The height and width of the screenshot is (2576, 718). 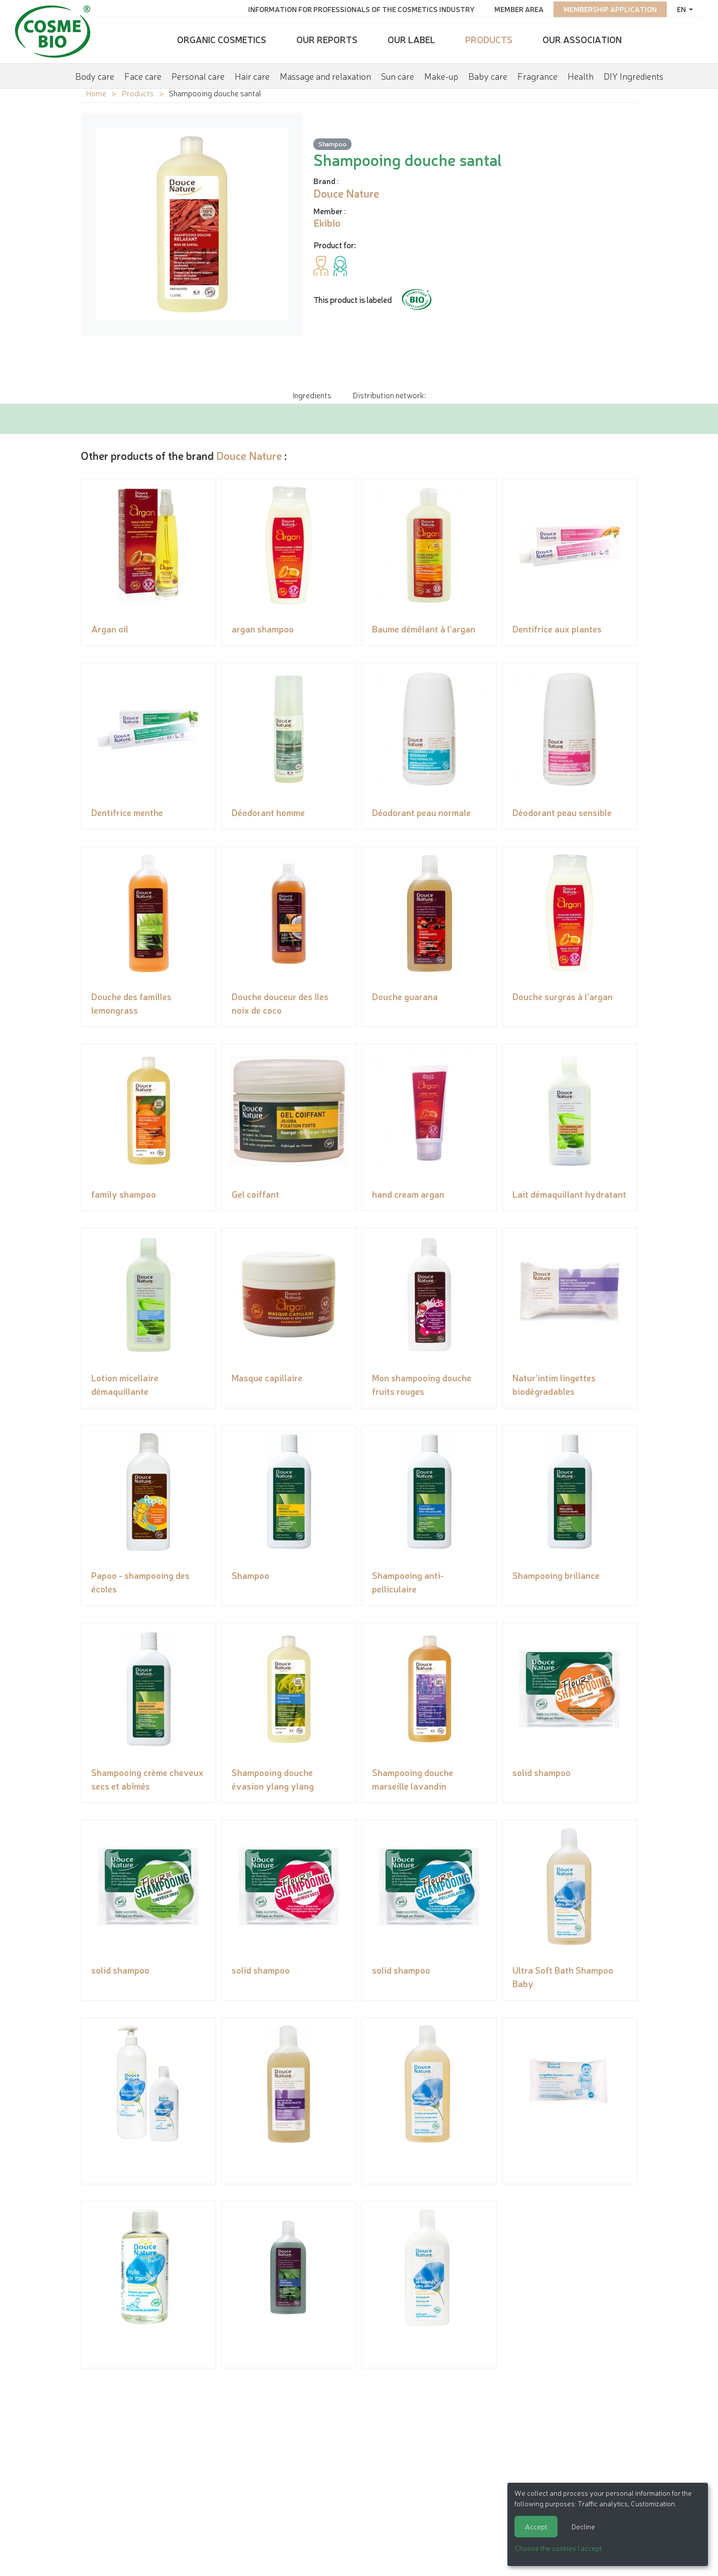 What do you see at coordinates (326, 38) in the screenshot?
I see `Our reports` at bounding box center [326, 38].